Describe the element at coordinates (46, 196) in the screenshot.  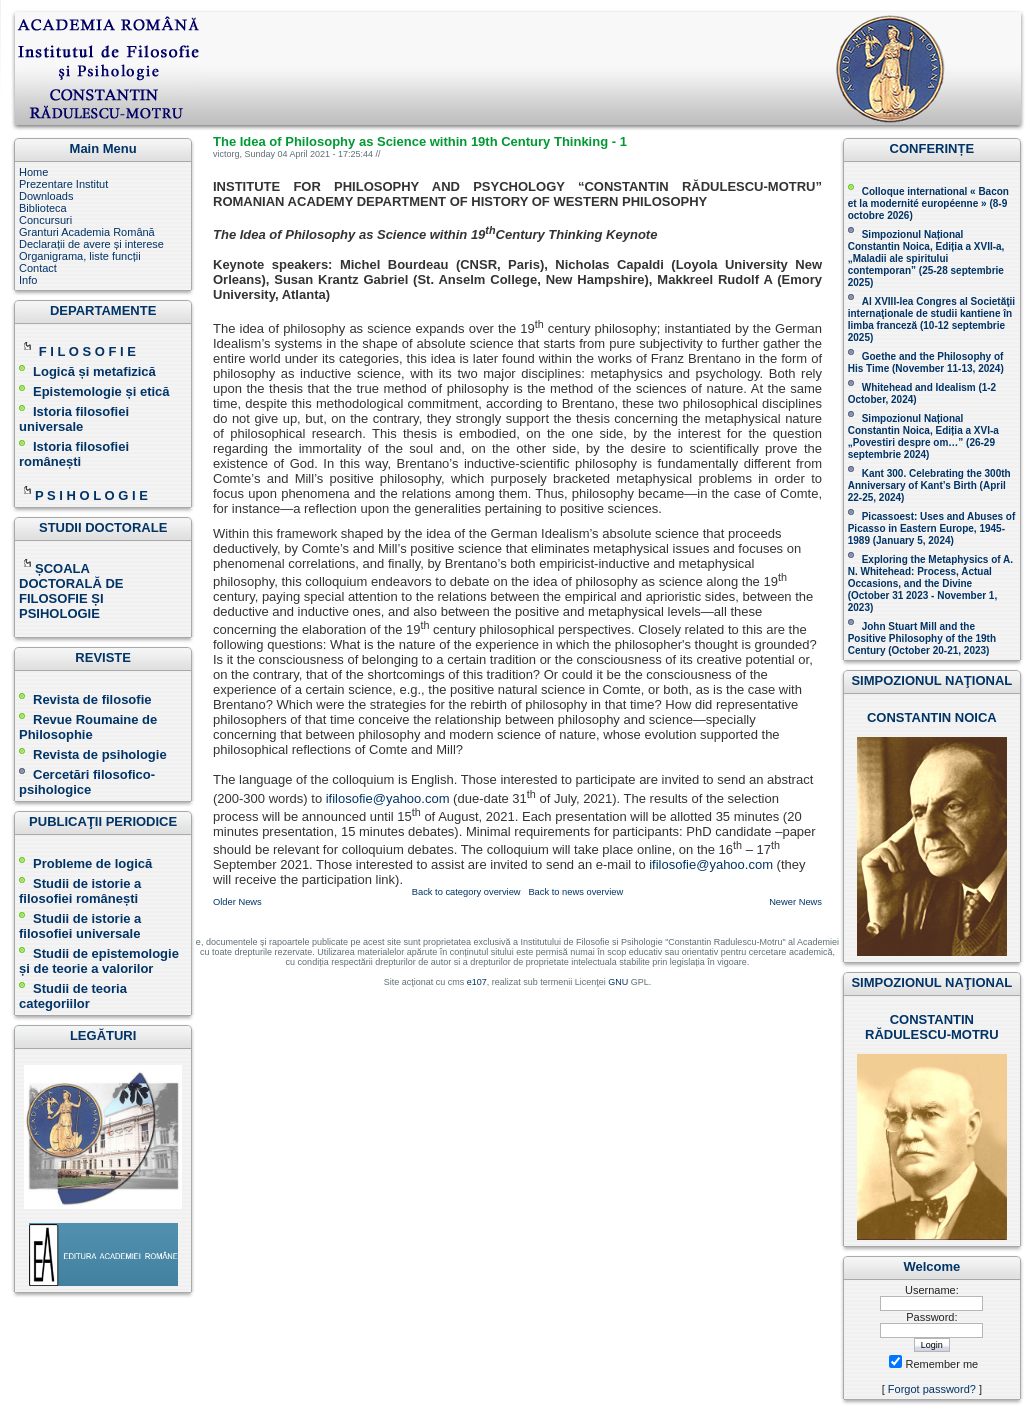
I see `Downloads` at that location.